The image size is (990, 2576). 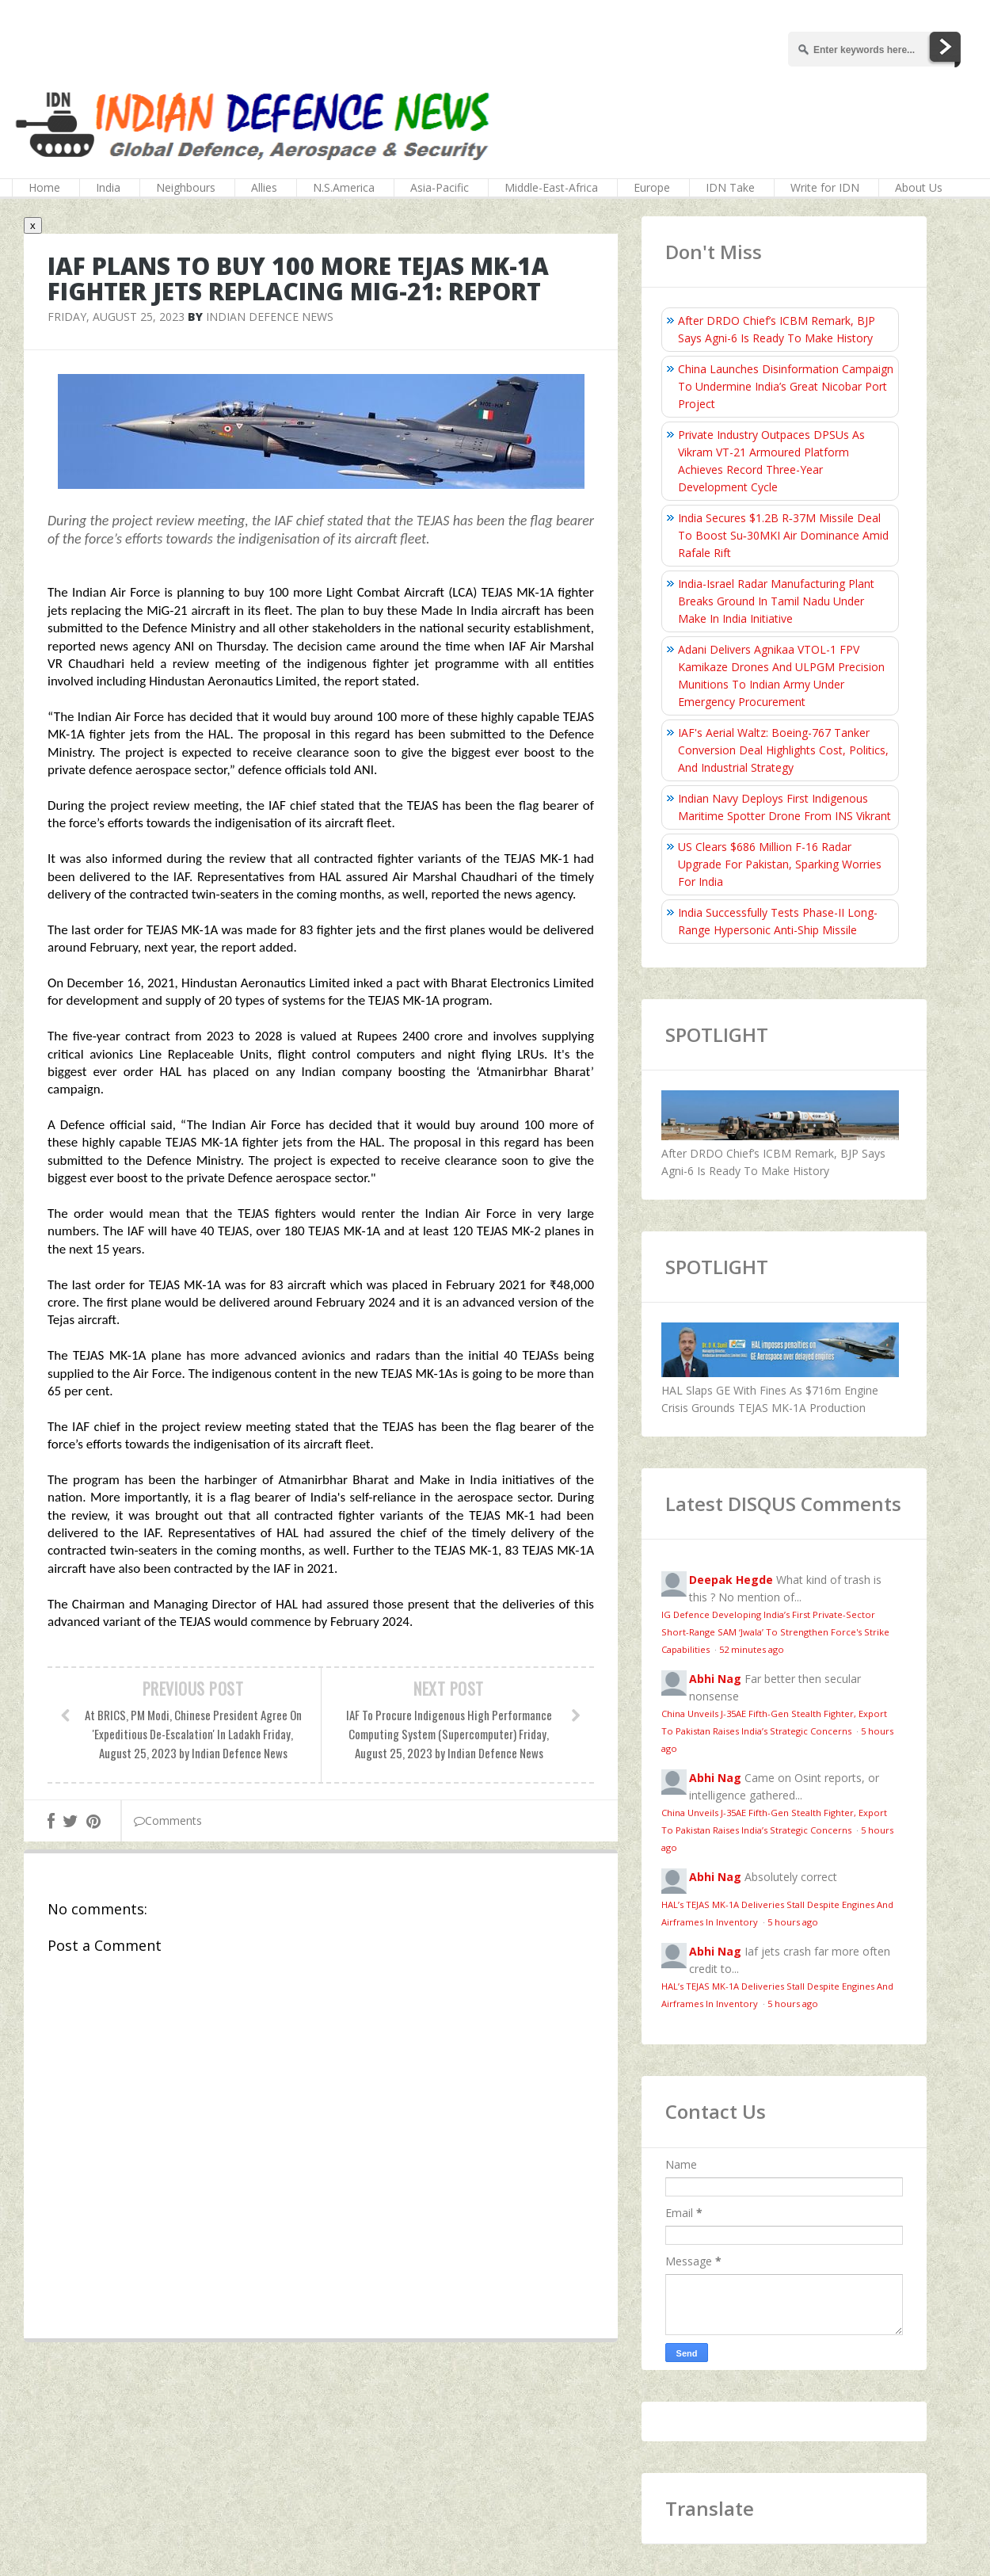 I want to click on Friday, August 25, 2023, so click(x=116, y=316).